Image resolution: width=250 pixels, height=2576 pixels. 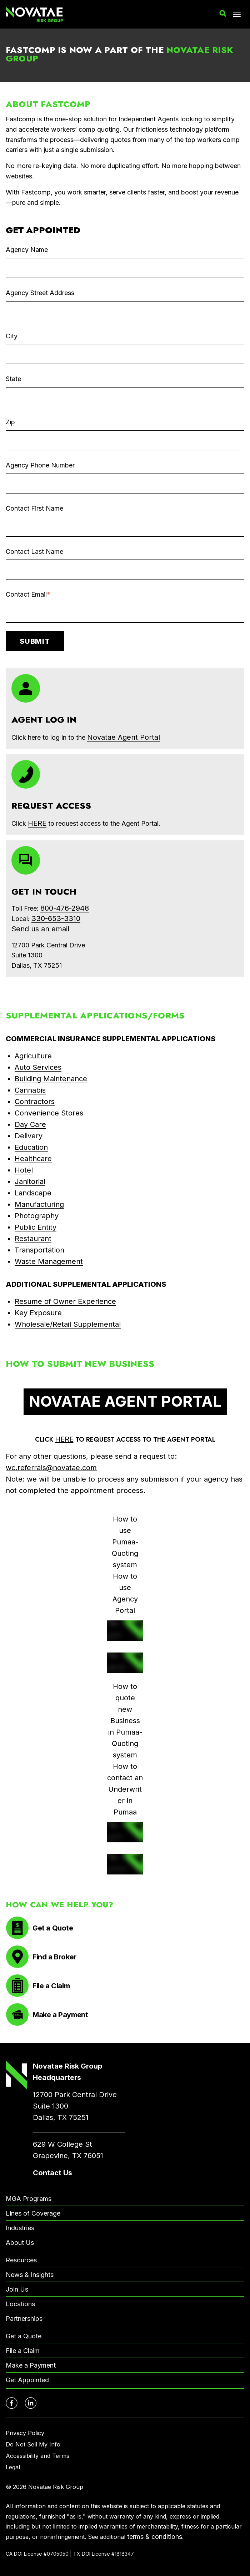 What do you see at coordinates (23, 2350) in the screenshot?
I see `File a Claim [menuitem]` at bounding box center [23, 2350].